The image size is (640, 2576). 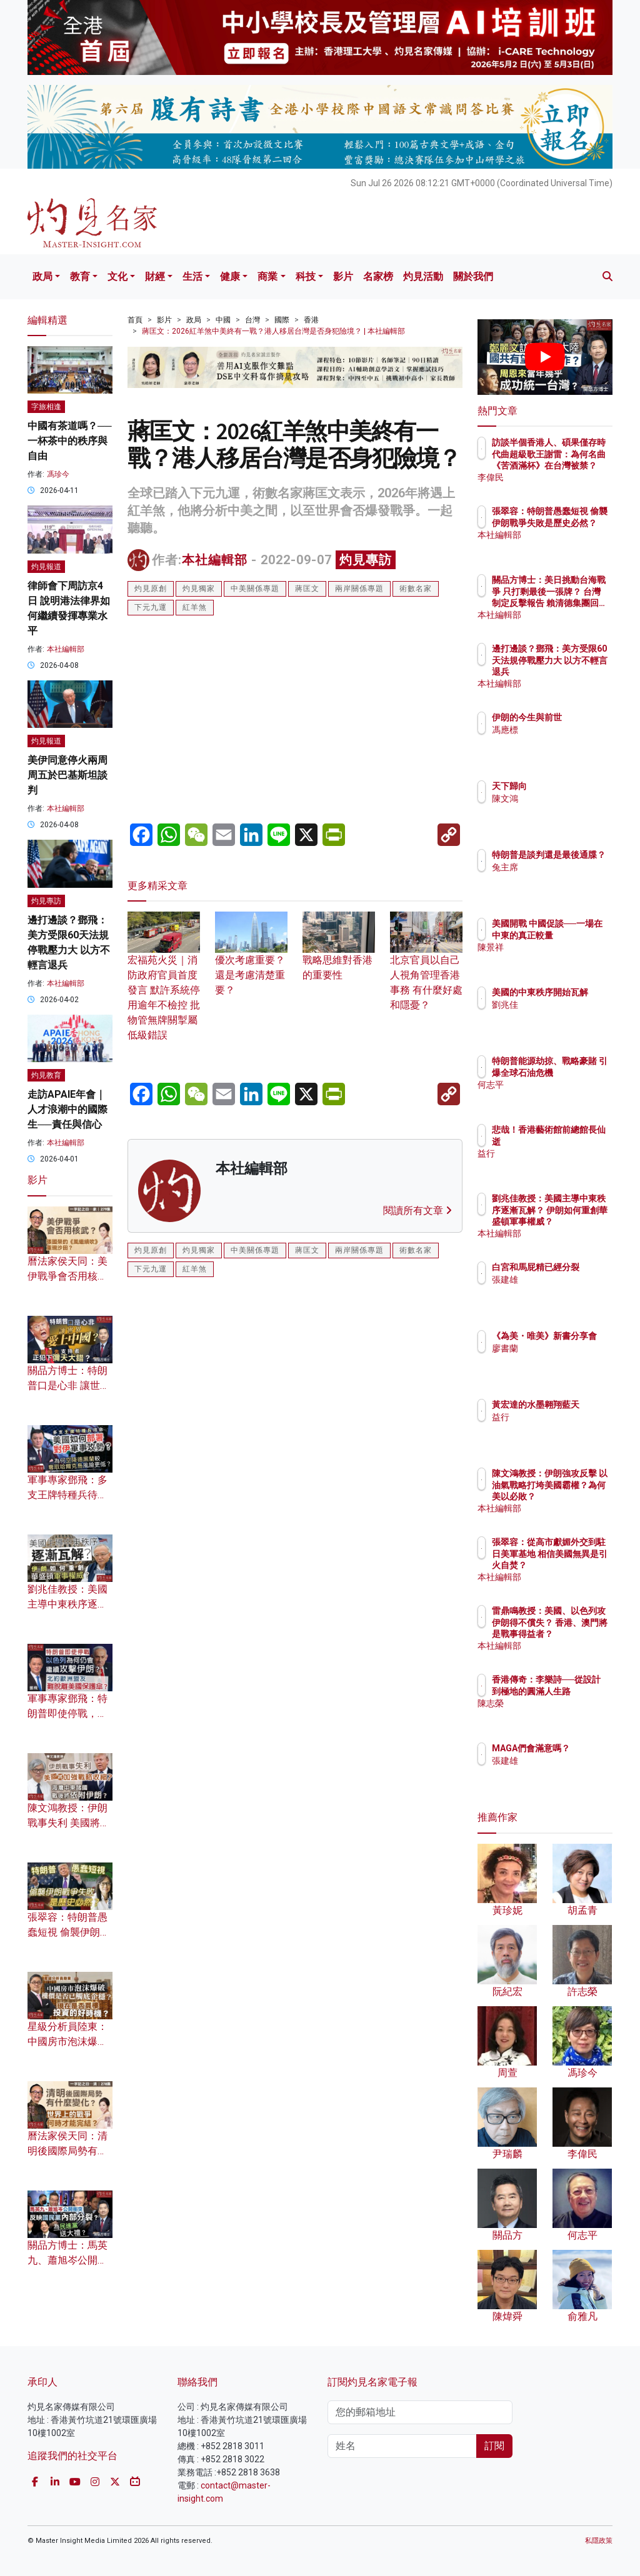 What do you see at coordinates (555, 1153) in the screenshot?
I see `益行` at bounding box center [555, 1153].